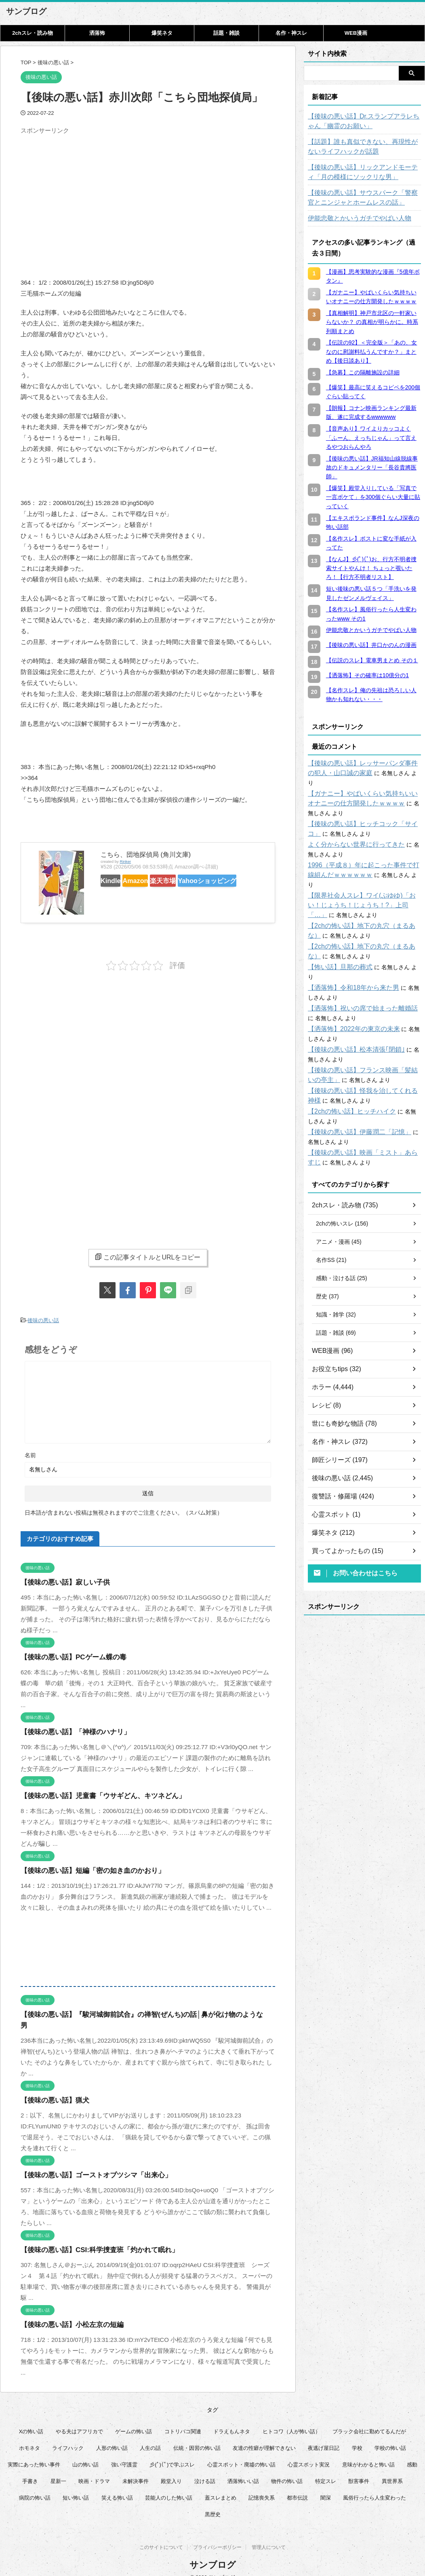  What do you see at coordinates (357, 2435) in the screenshot?
I see `学校 [学校 (12個の項目)]` at bounding box center [357, 2435].